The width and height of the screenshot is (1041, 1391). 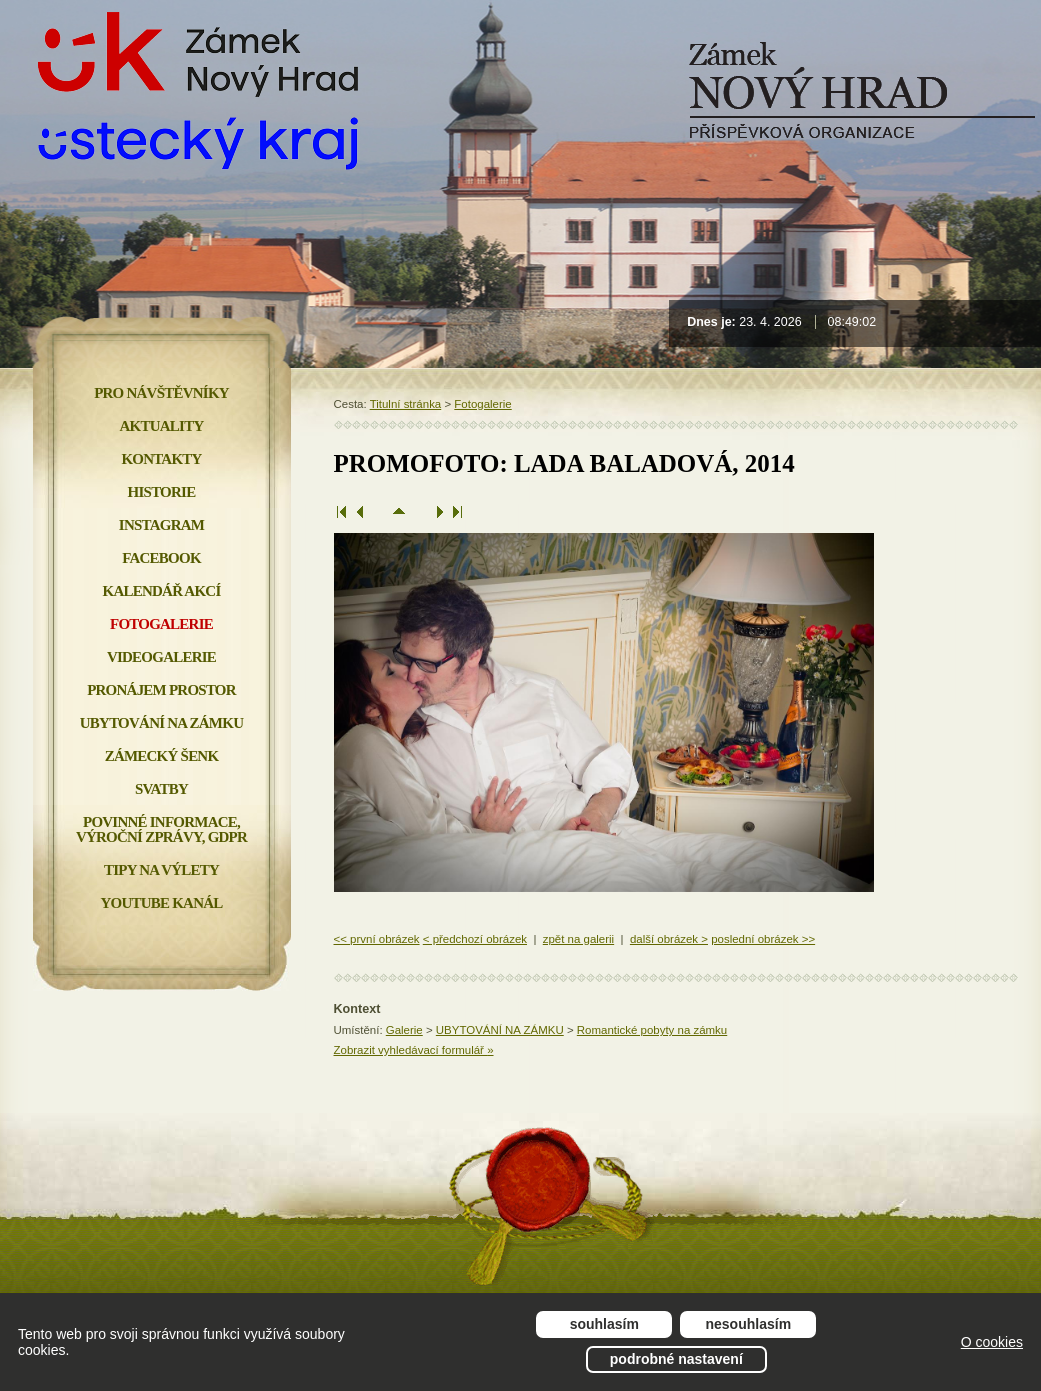 What do you see at coordinates (578, 939) in the screenshot?
I see `zpět na galerii` at bounding box center [578, 939].